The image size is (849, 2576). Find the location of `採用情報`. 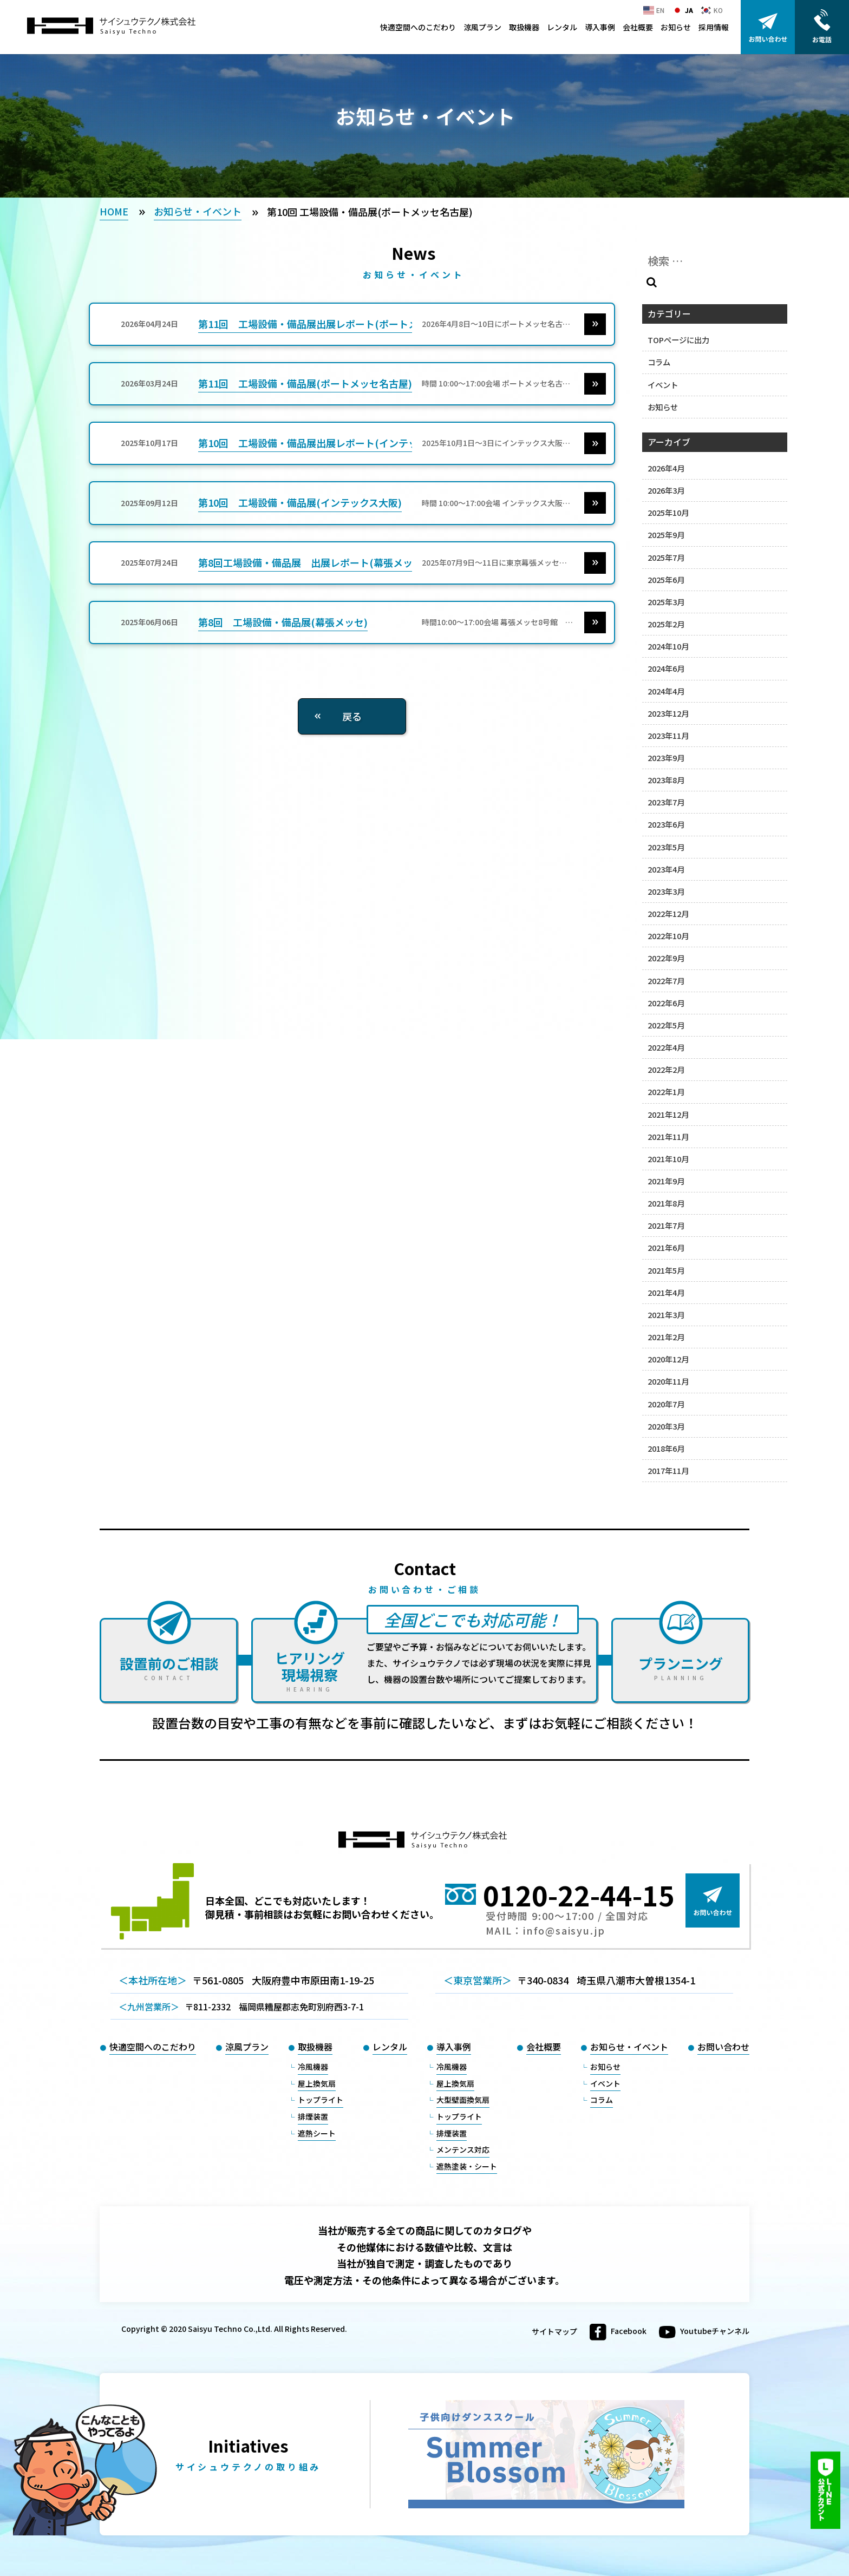

採用情報 is located at coordinates (713, 27).